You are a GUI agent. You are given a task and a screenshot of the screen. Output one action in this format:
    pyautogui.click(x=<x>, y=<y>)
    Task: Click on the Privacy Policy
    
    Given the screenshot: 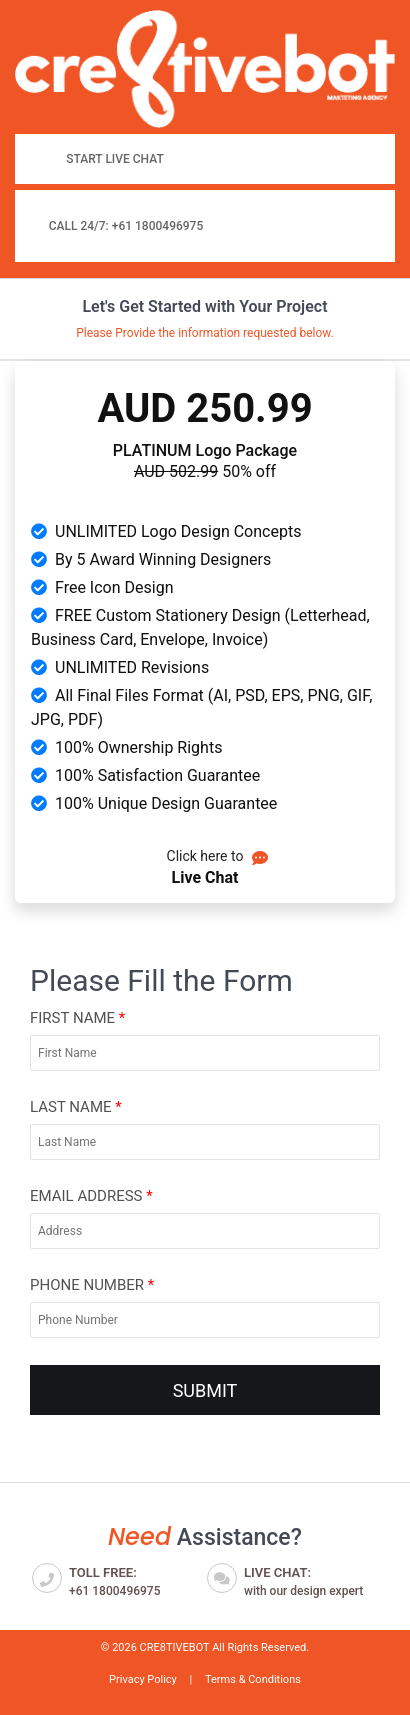 What is the action you would take?
    pyautogui.click(x=143, y=1679)
    